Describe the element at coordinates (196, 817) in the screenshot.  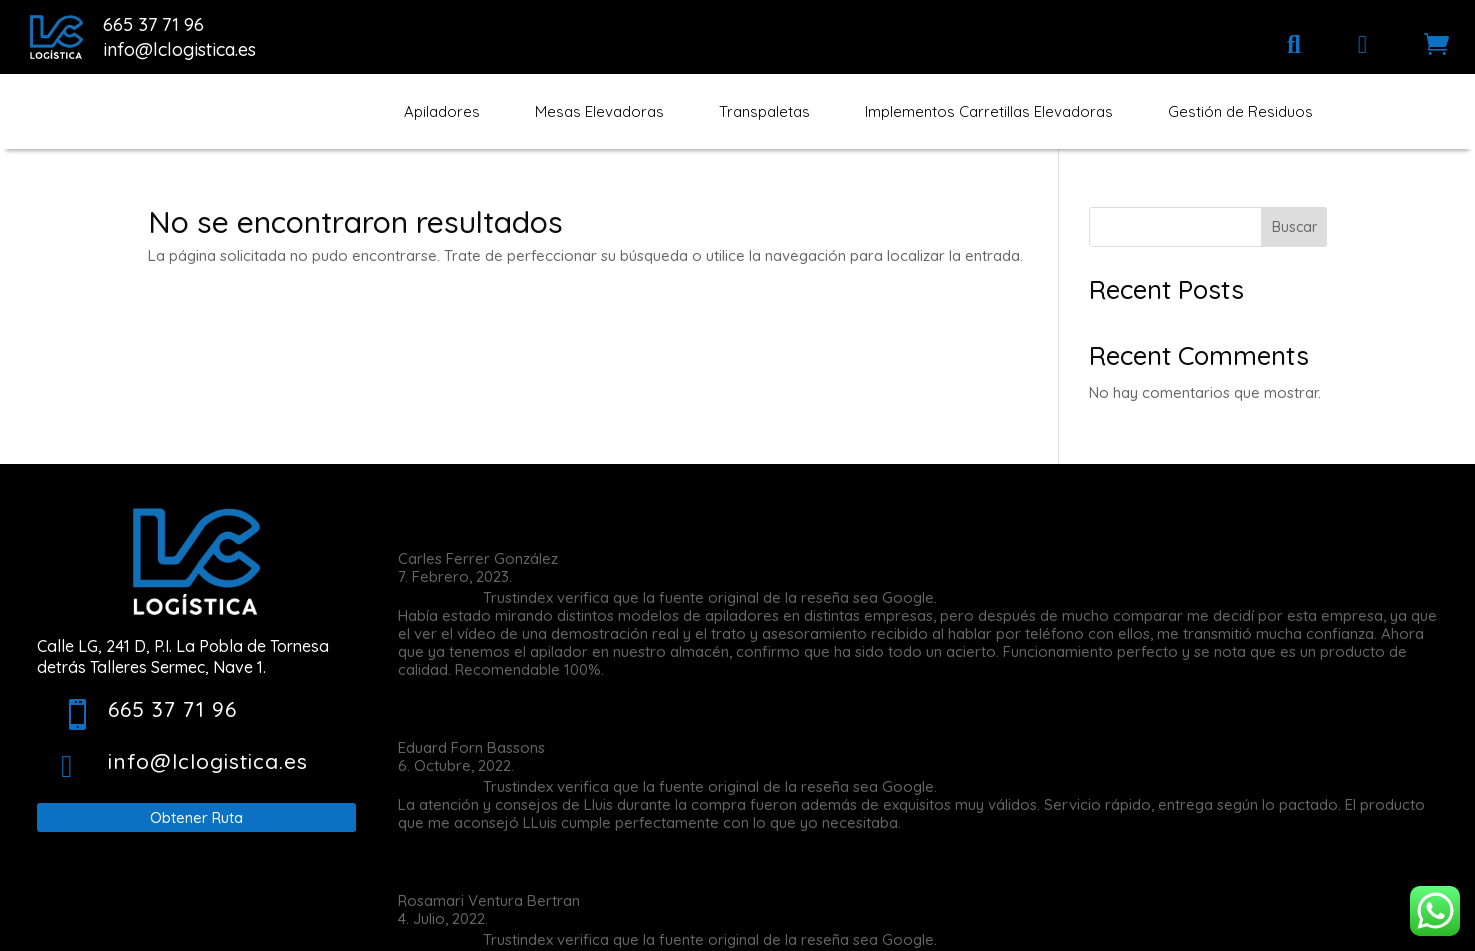
I see `Obtener Ruta` at that location.